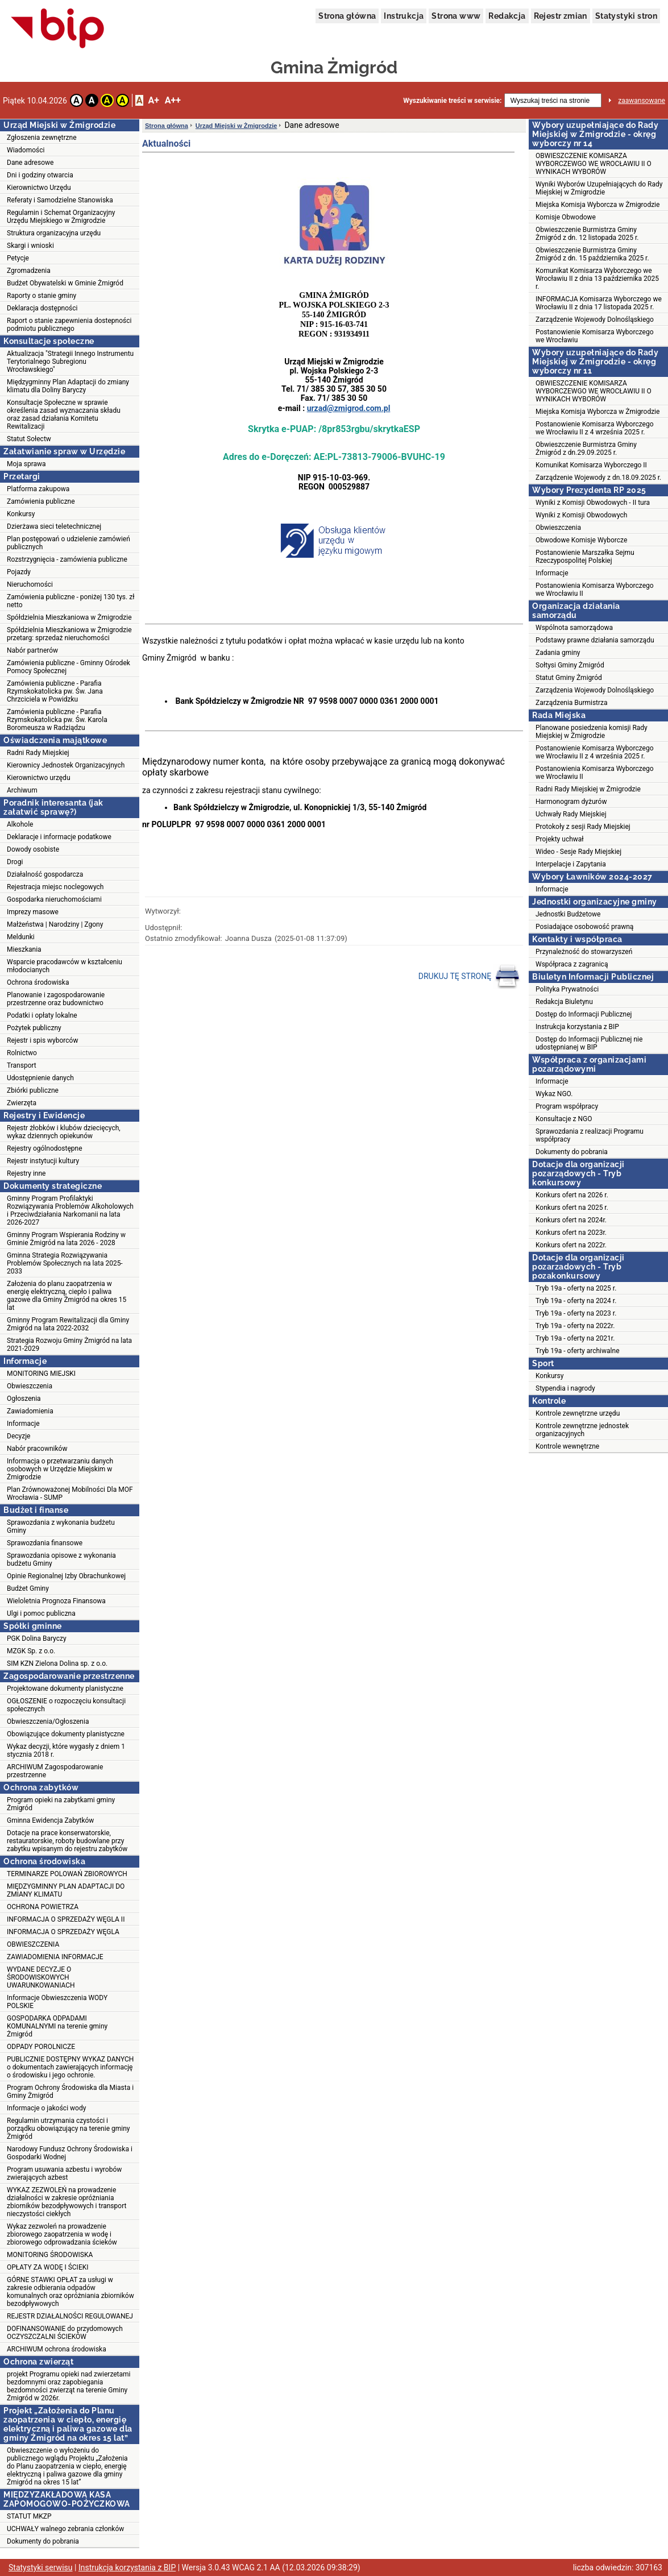 The width and height of the screenshot is (668, 2576). Describe the element at coordinates (55, 1771) in the screenshot. I see `ARCHIWUM Zagospodarowanie przestrzenne` at that location.